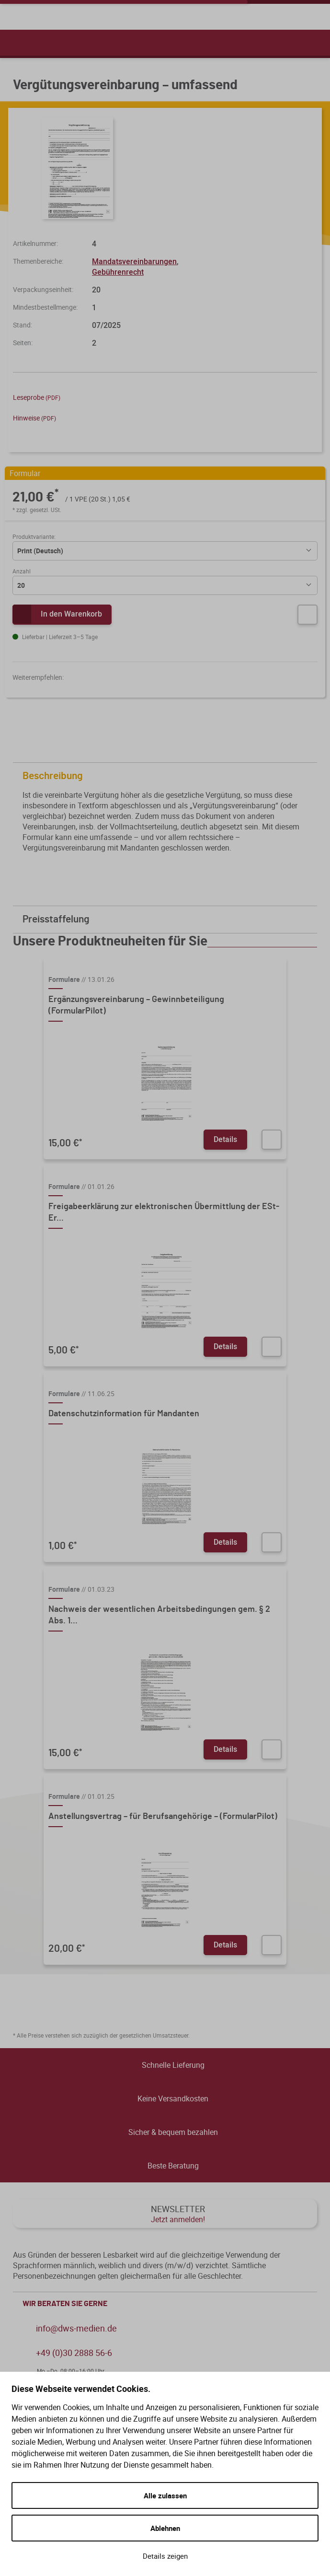  I want to click on Ablehnen, so click(165, 2528).